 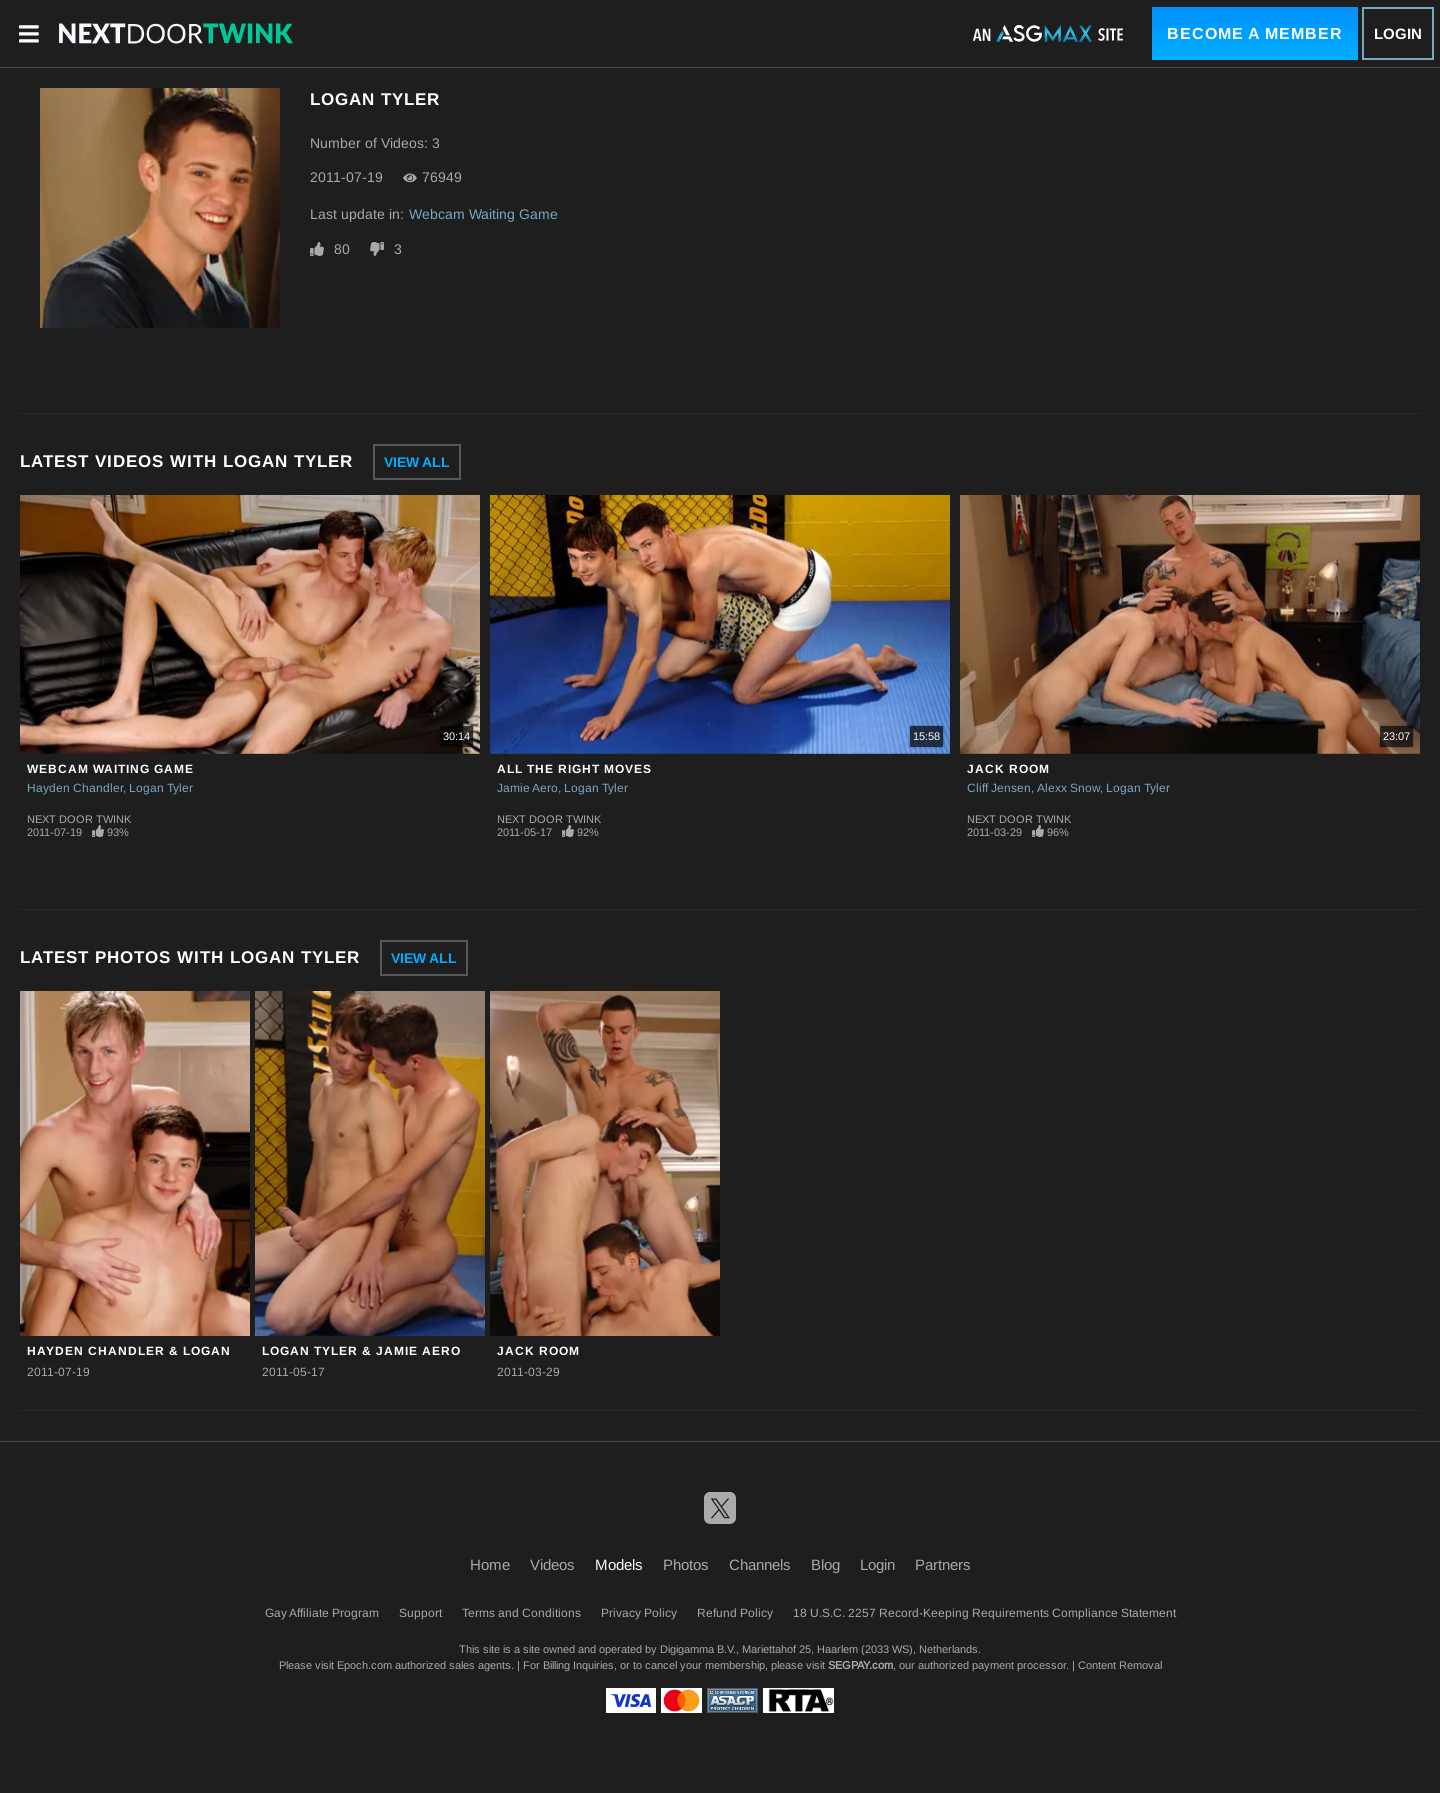 I want to click on Webcam Waiting Game, so click(x=483, y=214).